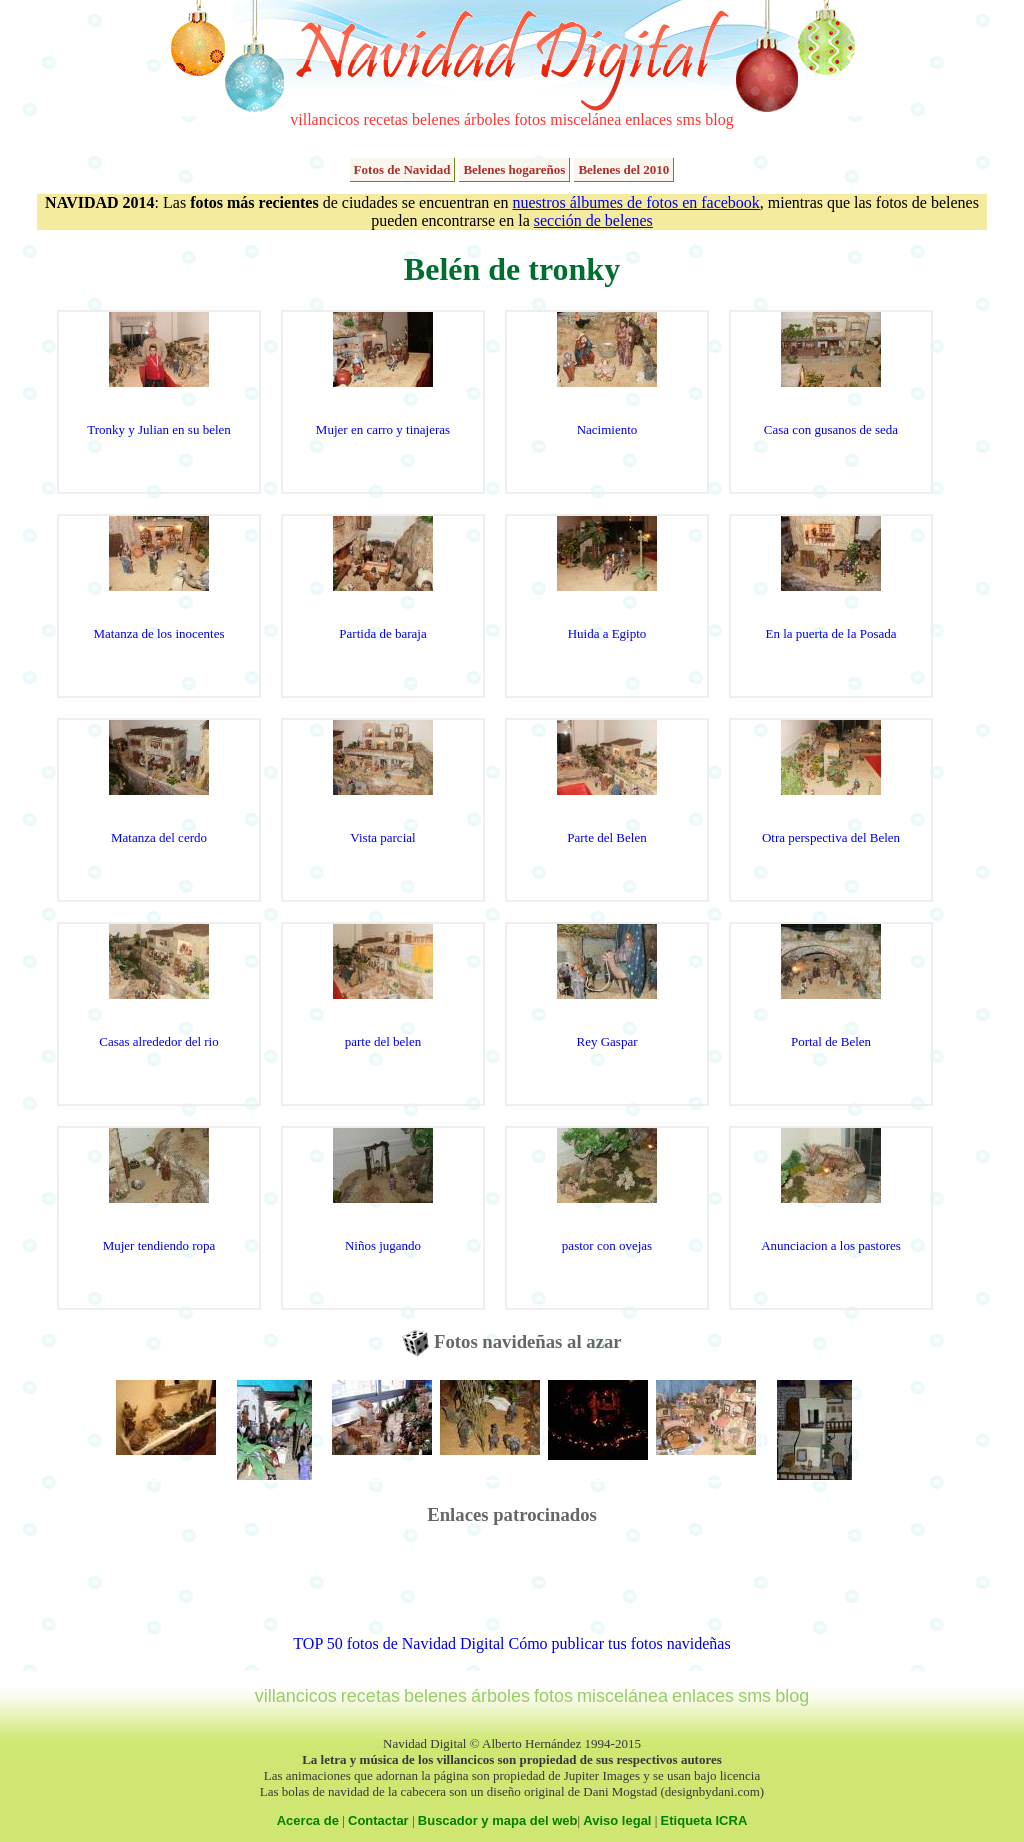 The width and height of the screenshot is (1024, 1842). Describe the element at coordinates (635, 202) in the screenshot. I see `nuestros álbumes de fotos en facebook` at that location.